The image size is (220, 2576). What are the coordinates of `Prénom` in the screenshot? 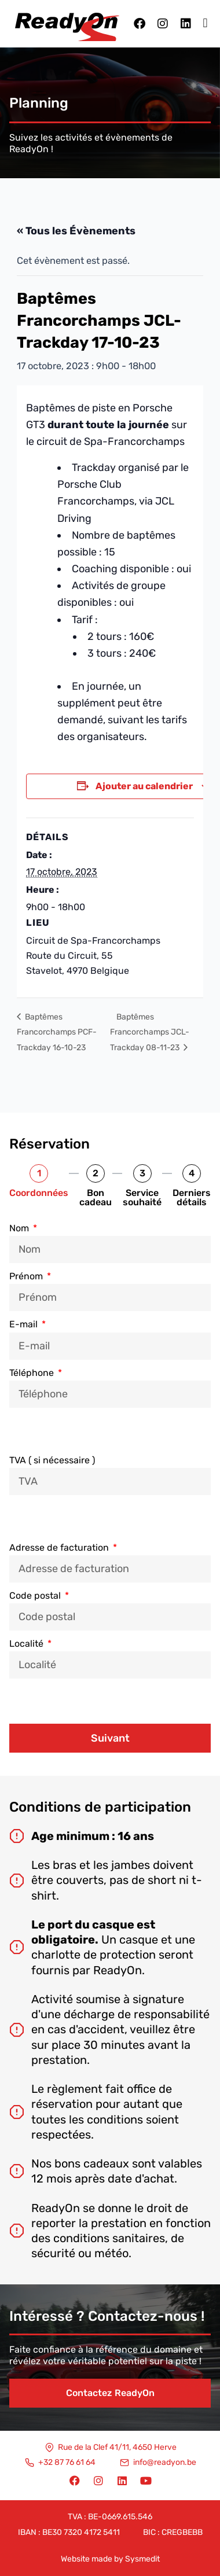 It's located at (27, 1276).